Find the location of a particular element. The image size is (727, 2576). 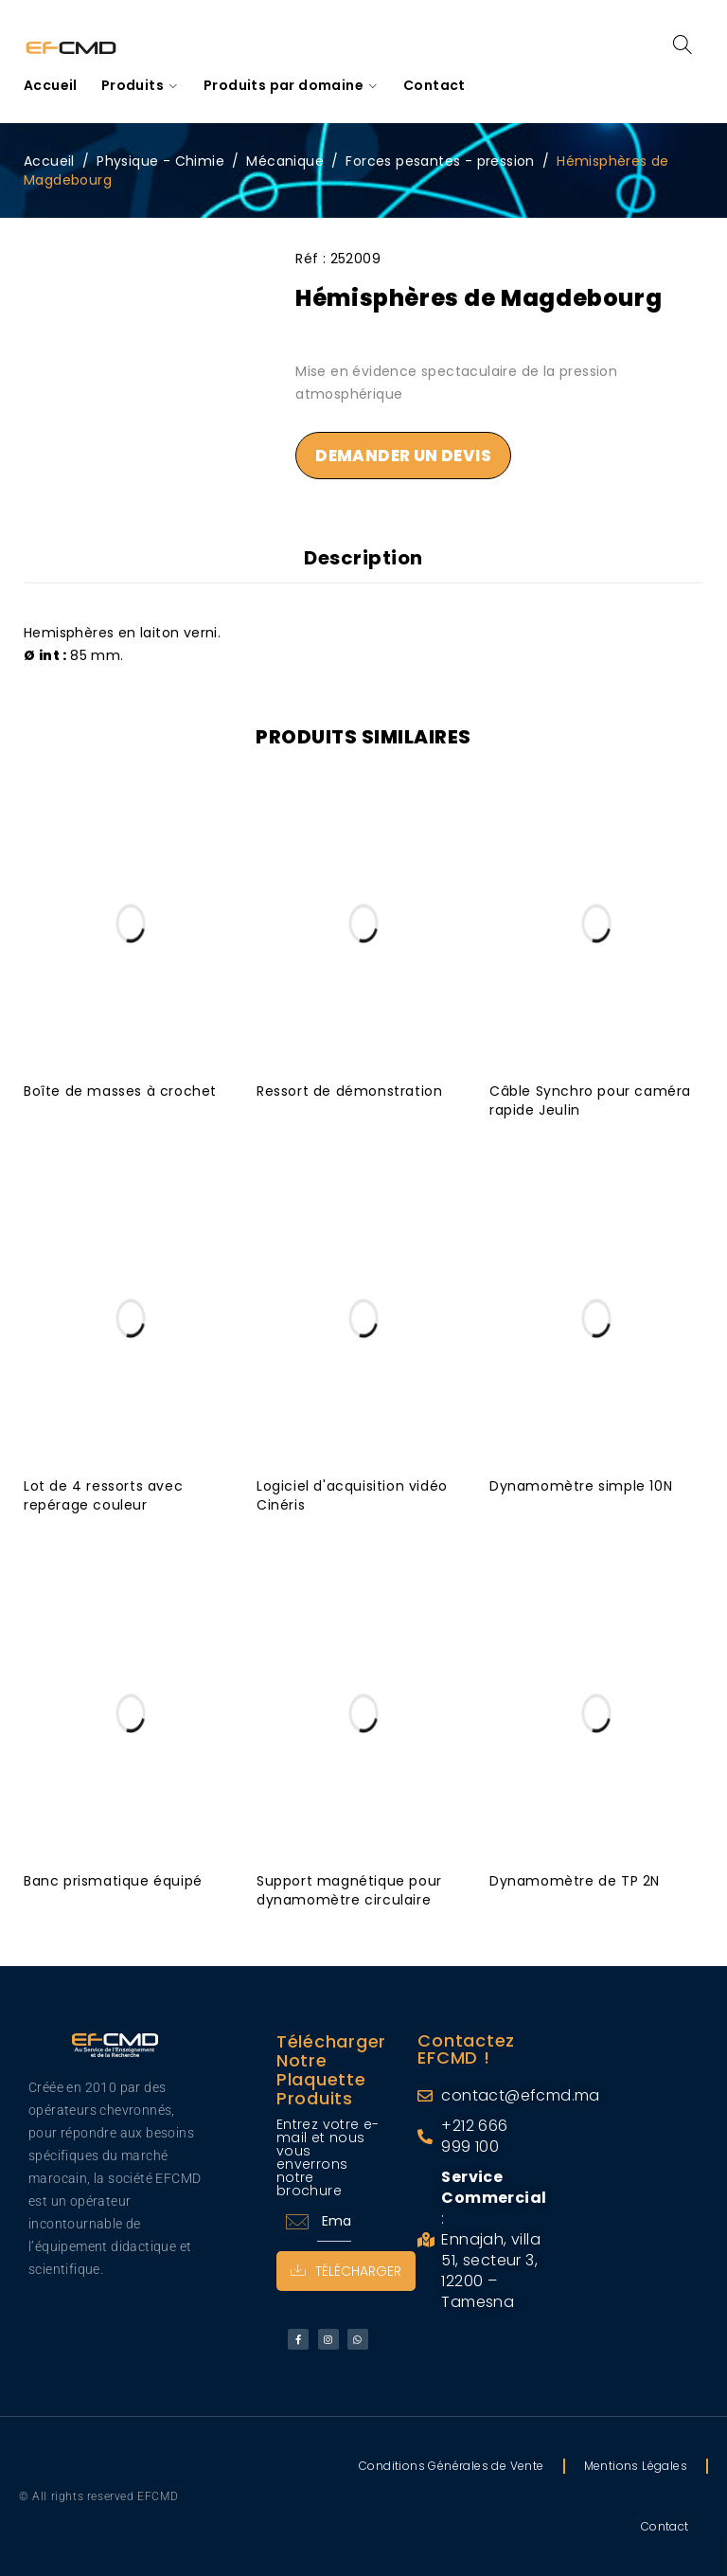

Contact is located at coordinates (665, 2526).